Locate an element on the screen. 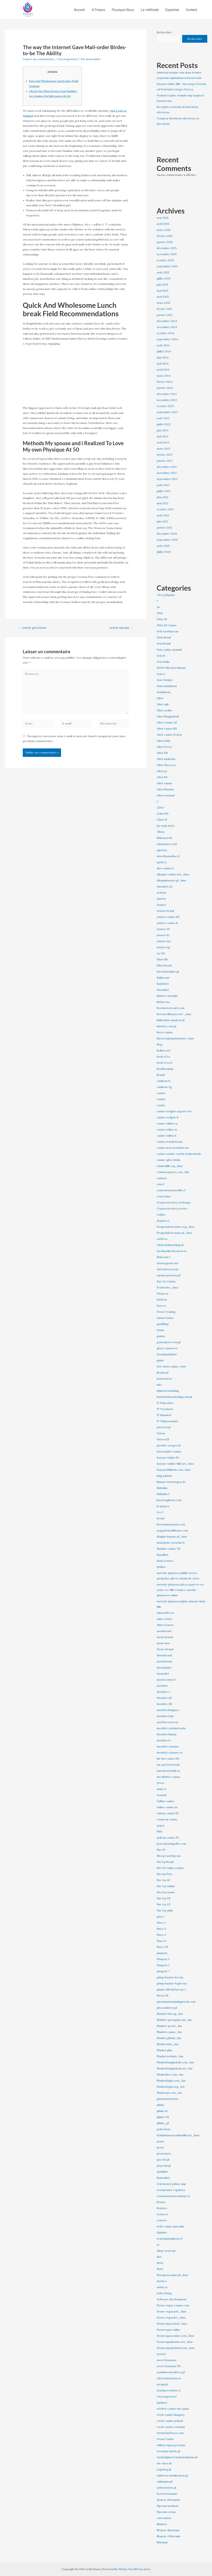  weseleprzylesie.pl is located at coordinates (168, 2451).